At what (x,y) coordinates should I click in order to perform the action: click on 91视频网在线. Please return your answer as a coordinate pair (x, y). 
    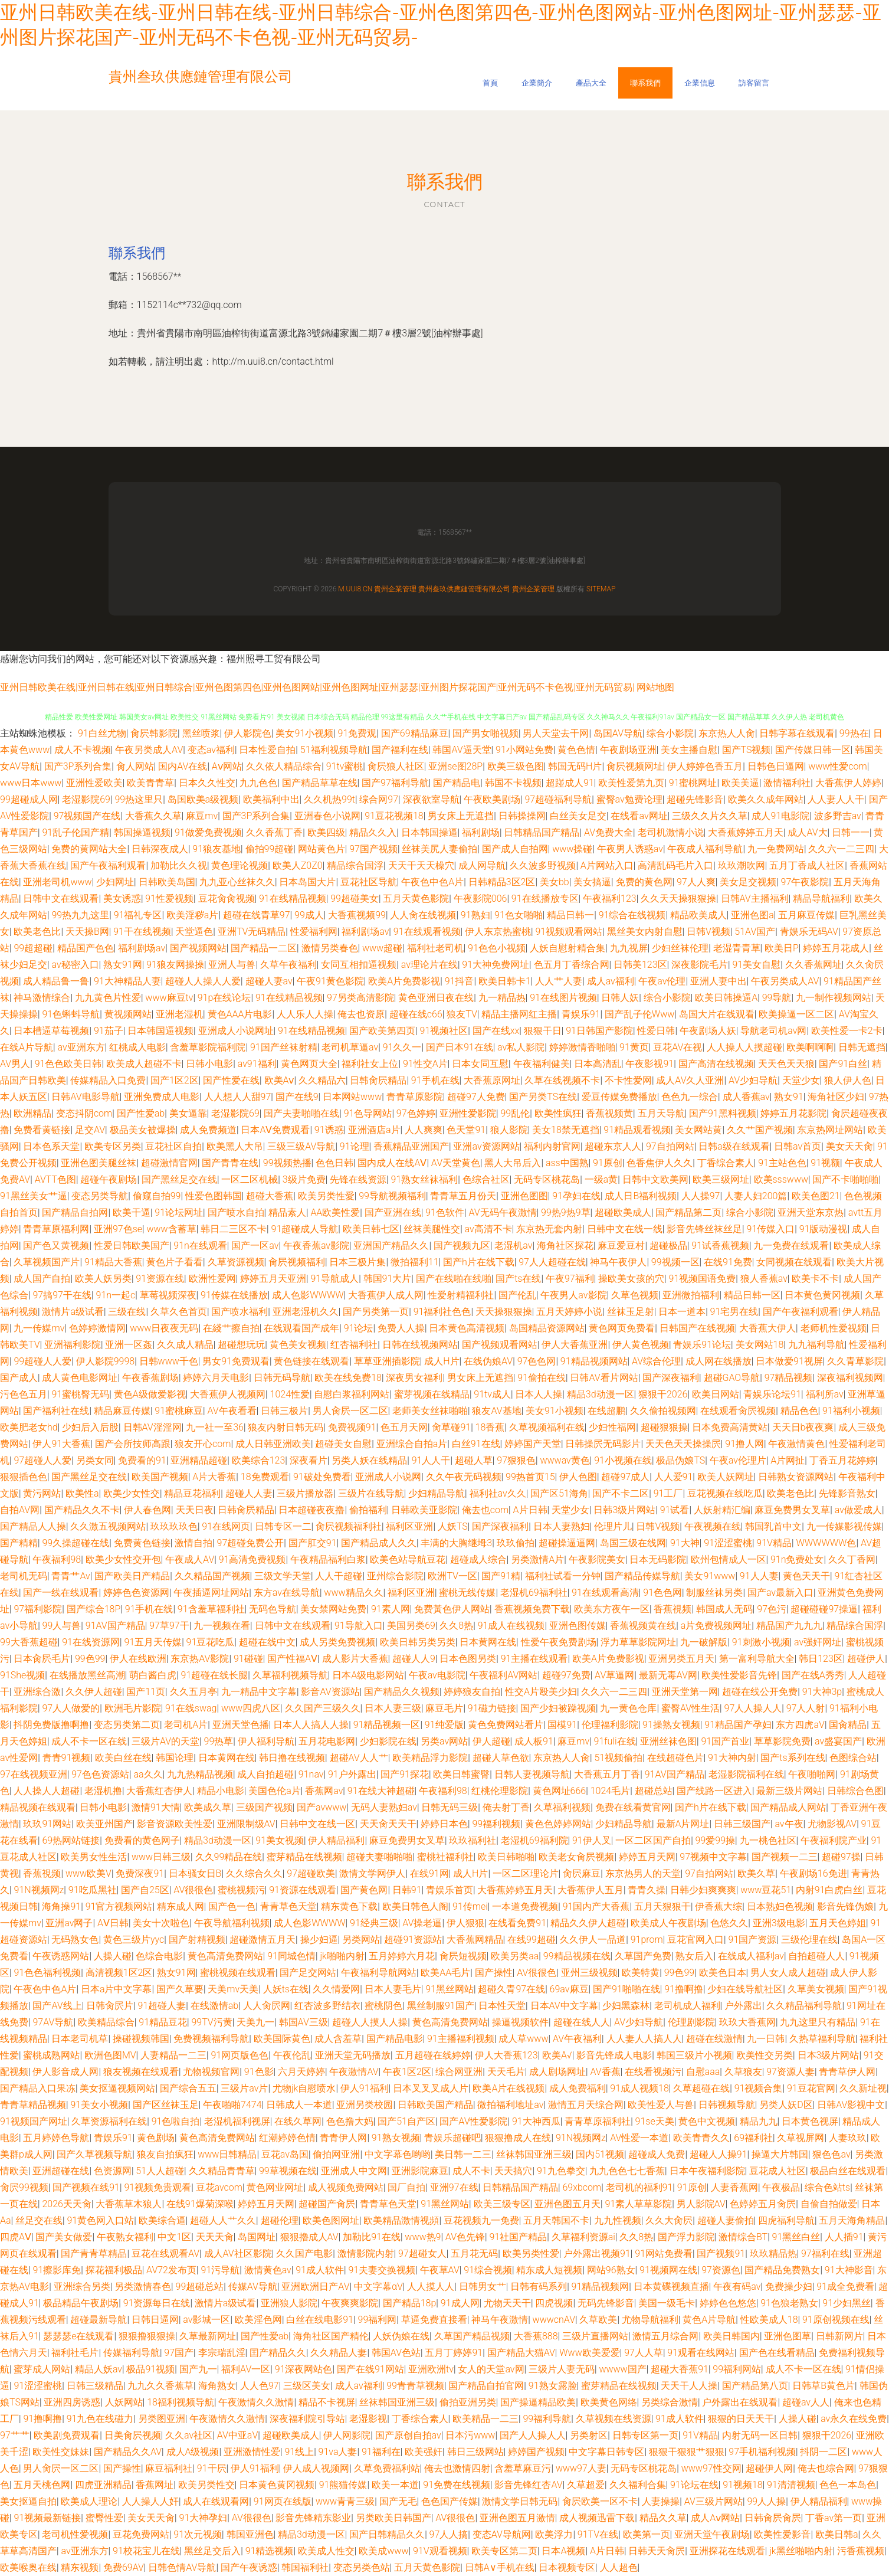
    Looking at the image, I should click on (668, 2270).